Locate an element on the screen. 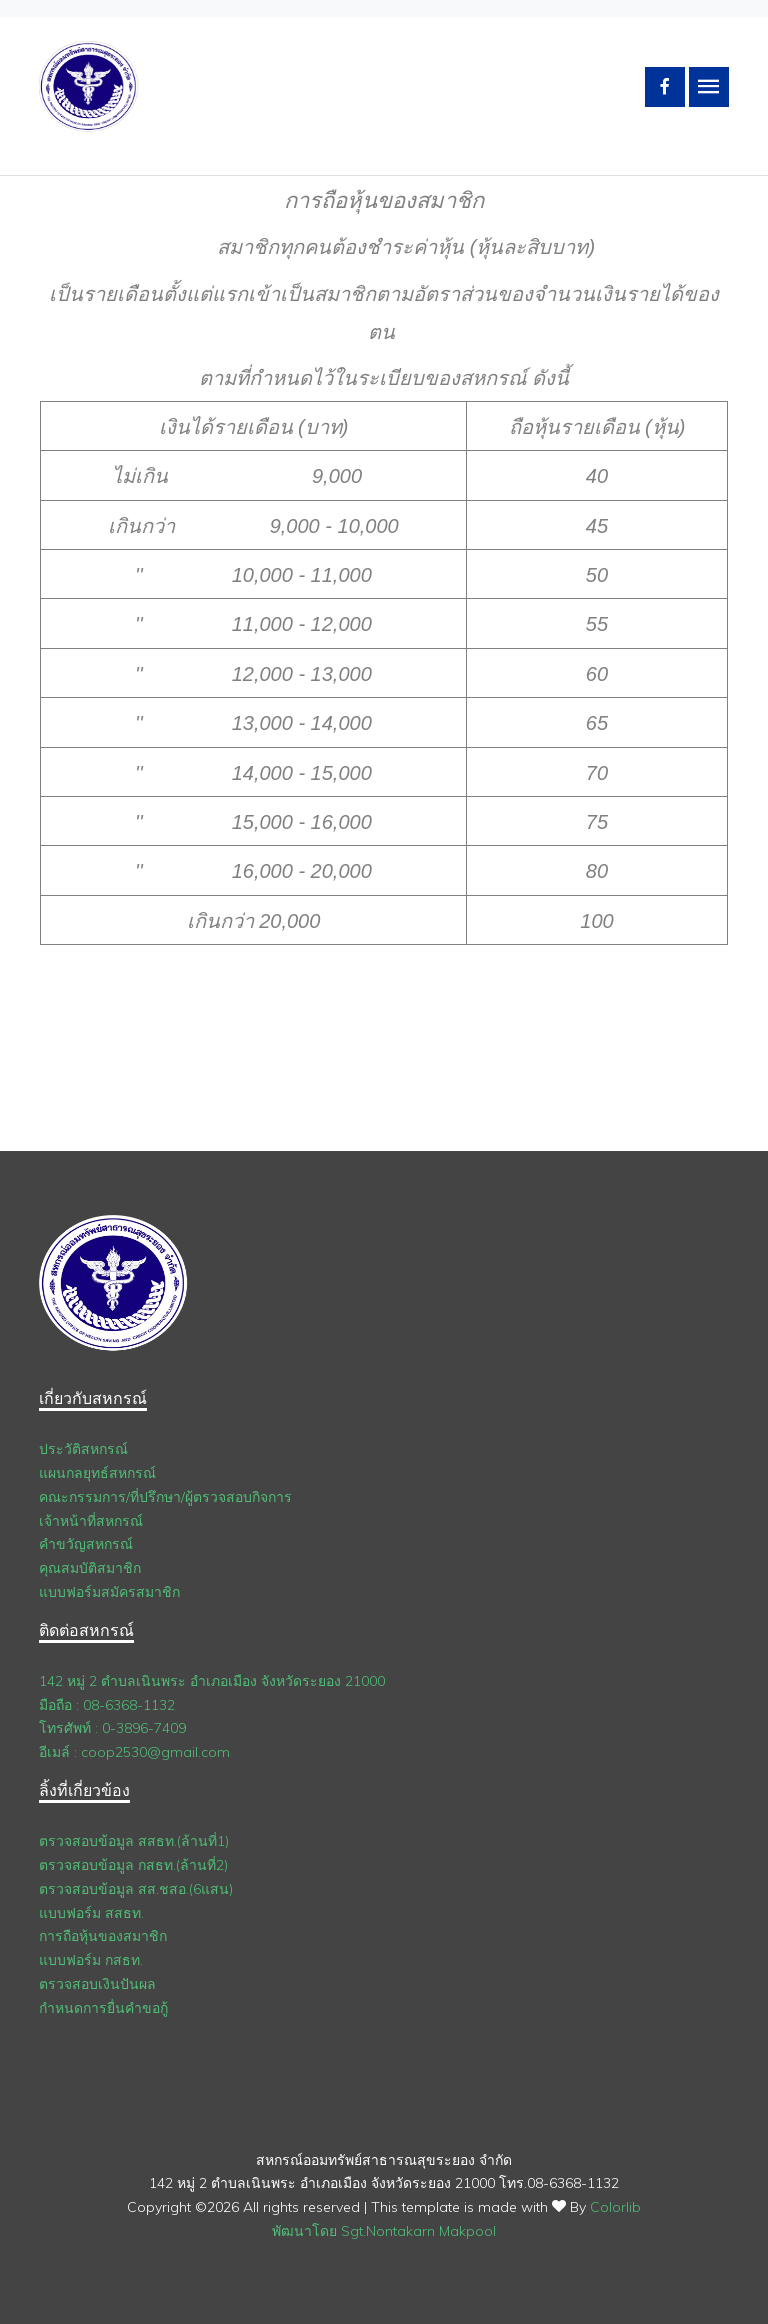 The image size is (768, 2324). แบบฟอร์ม กสธท. is located at coordinates (91, 1960).